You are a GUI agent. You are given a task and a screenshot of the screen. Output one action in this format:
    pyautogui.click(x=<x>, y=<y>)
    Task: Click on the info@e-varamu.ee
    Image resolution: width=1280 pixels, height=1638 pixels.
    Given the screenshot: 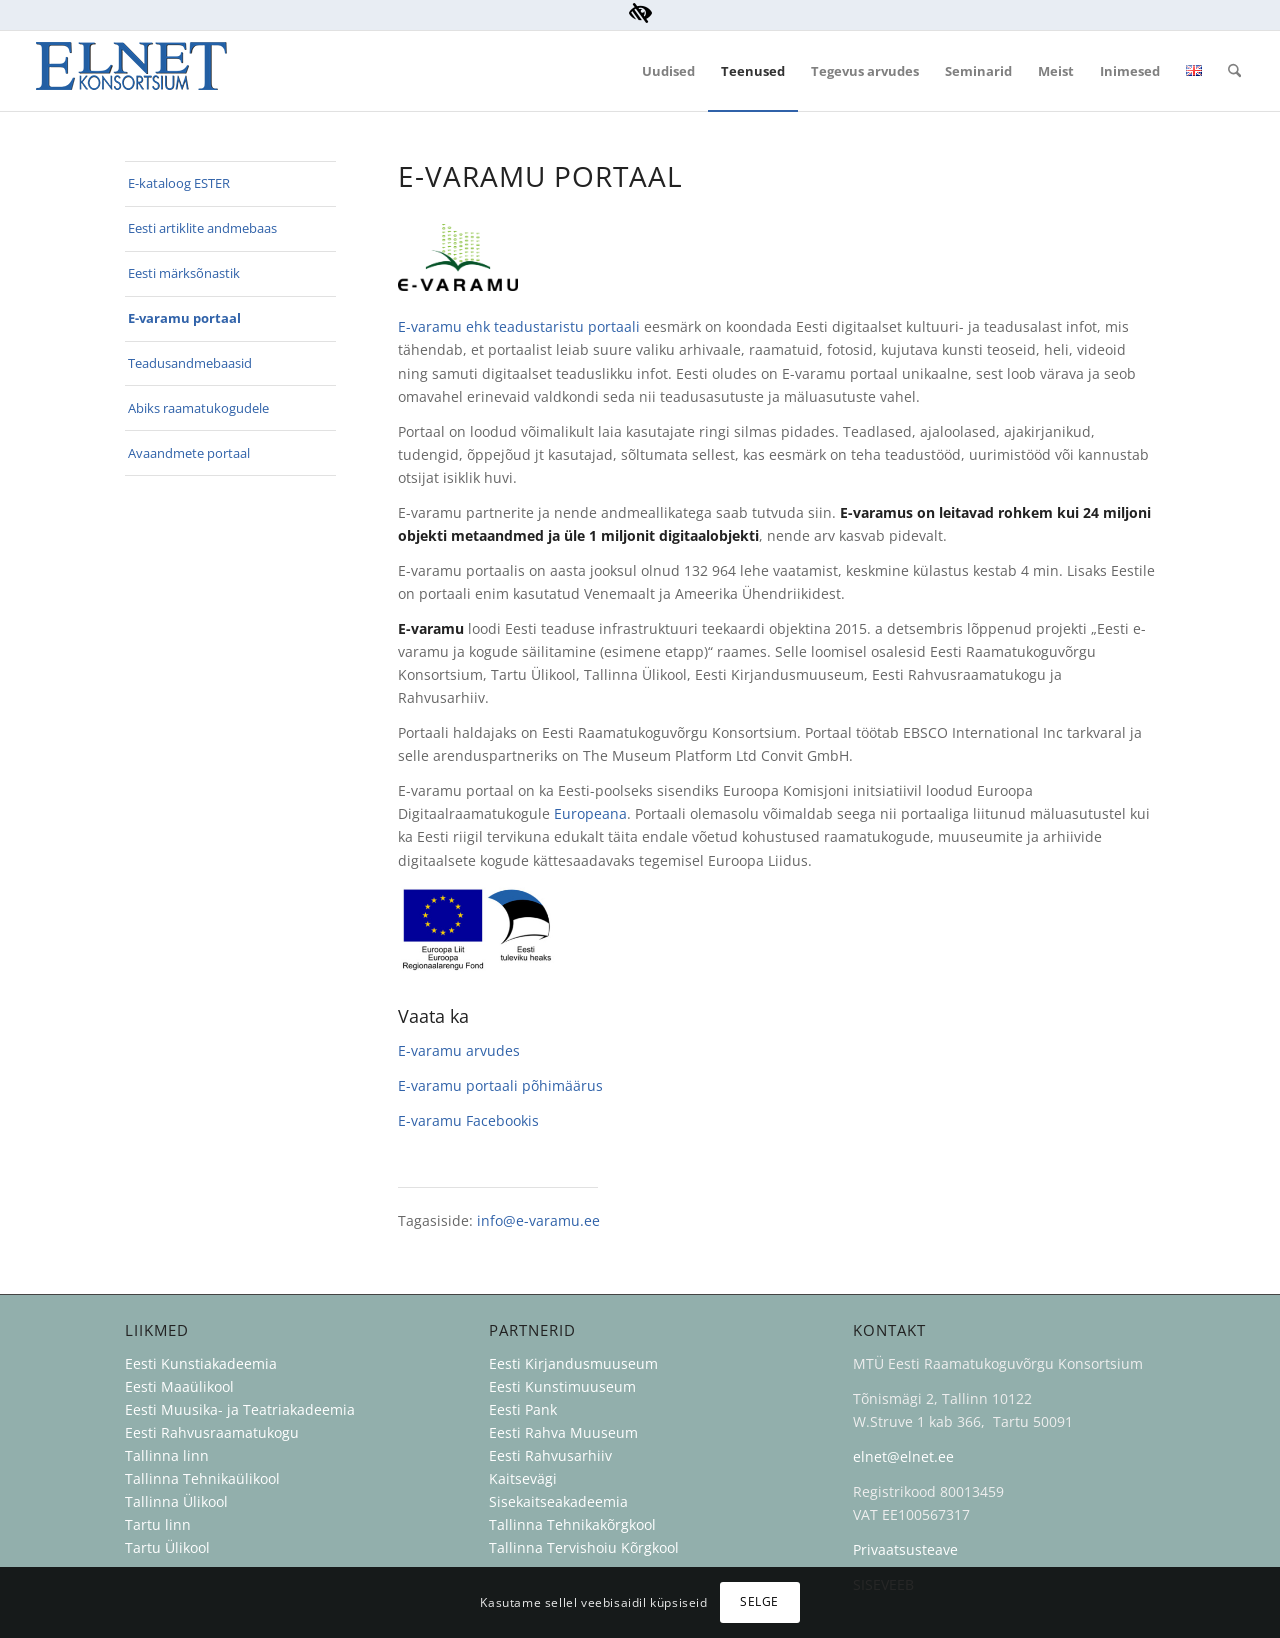 What is the action you would take?
    pyautogui.click(x=538, y=1220)
    